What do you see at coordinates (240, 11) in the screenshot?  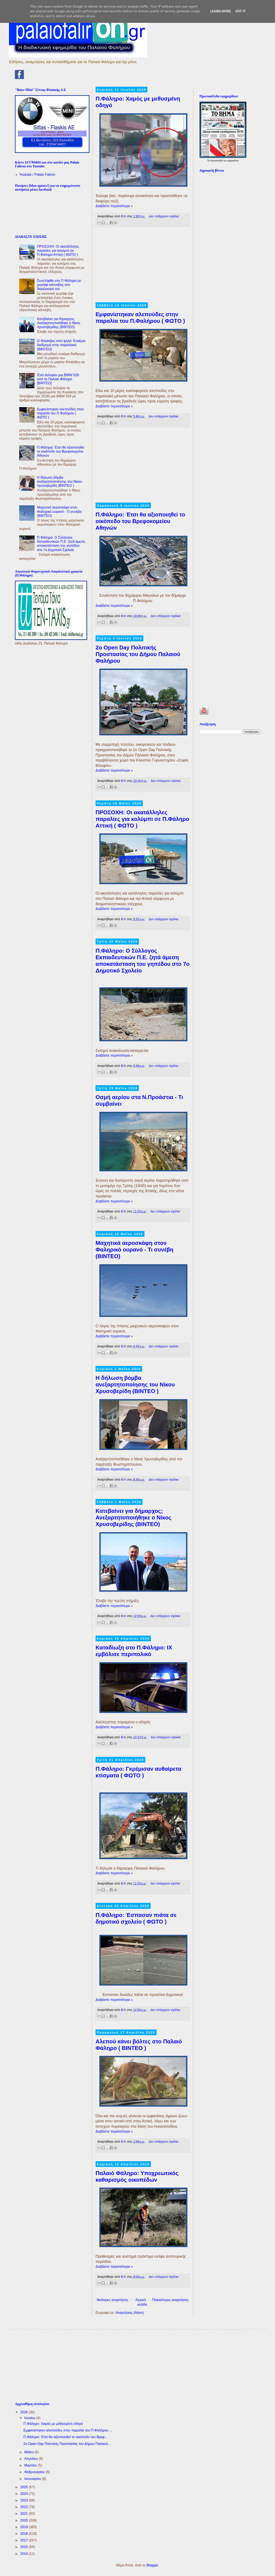 I see `Got it` at bounding box center [240, 11].